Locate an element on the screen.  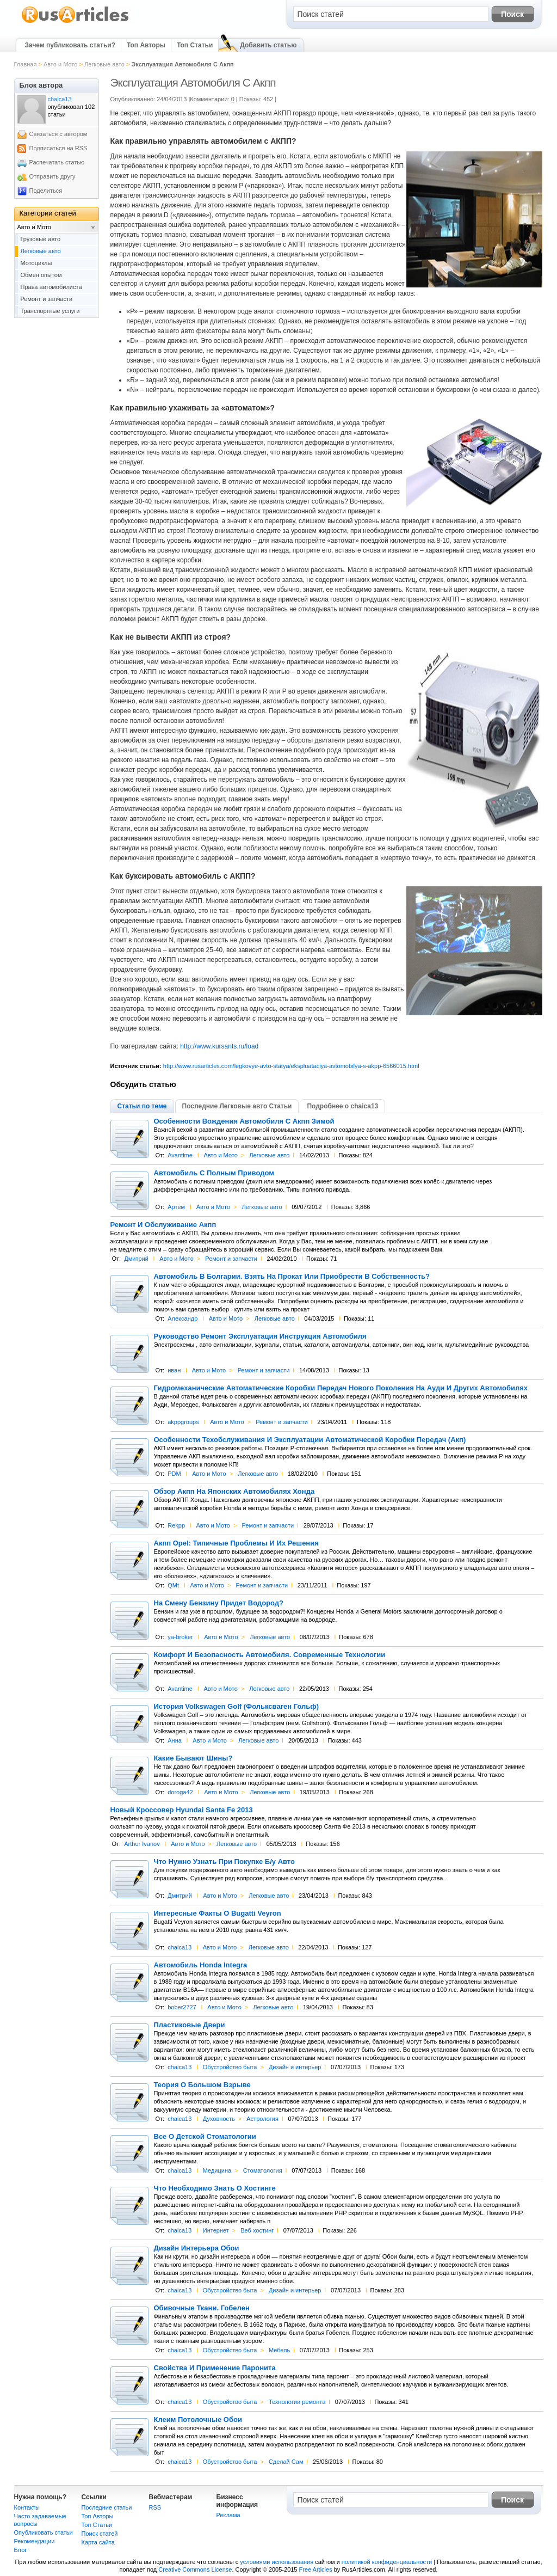
Реклама is located at coordinates (228, 2515).